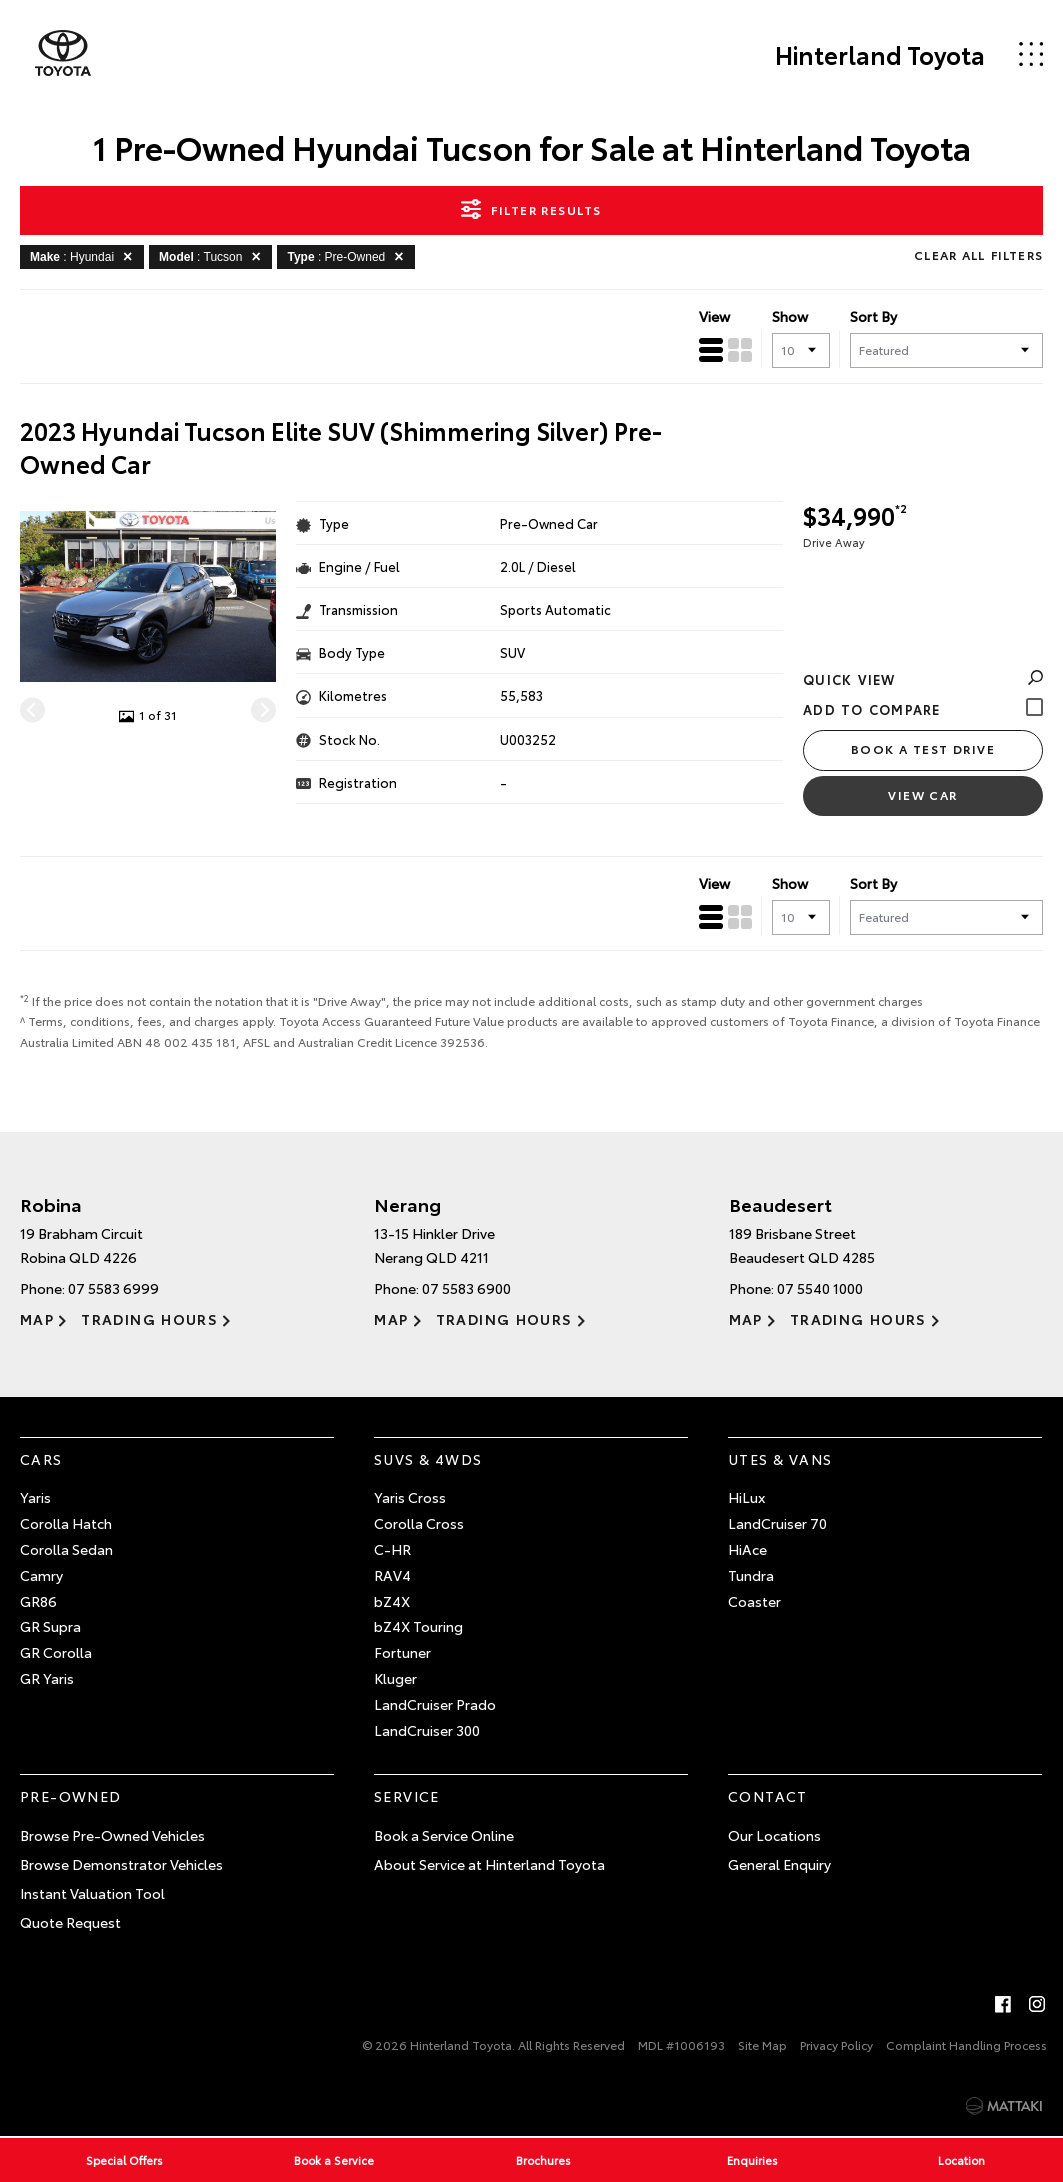  What do you see at coordinates (121, 1864) in the screenshot?
I see `Browse Demonstrator Vehicles` at bounding box center [121, 1864].